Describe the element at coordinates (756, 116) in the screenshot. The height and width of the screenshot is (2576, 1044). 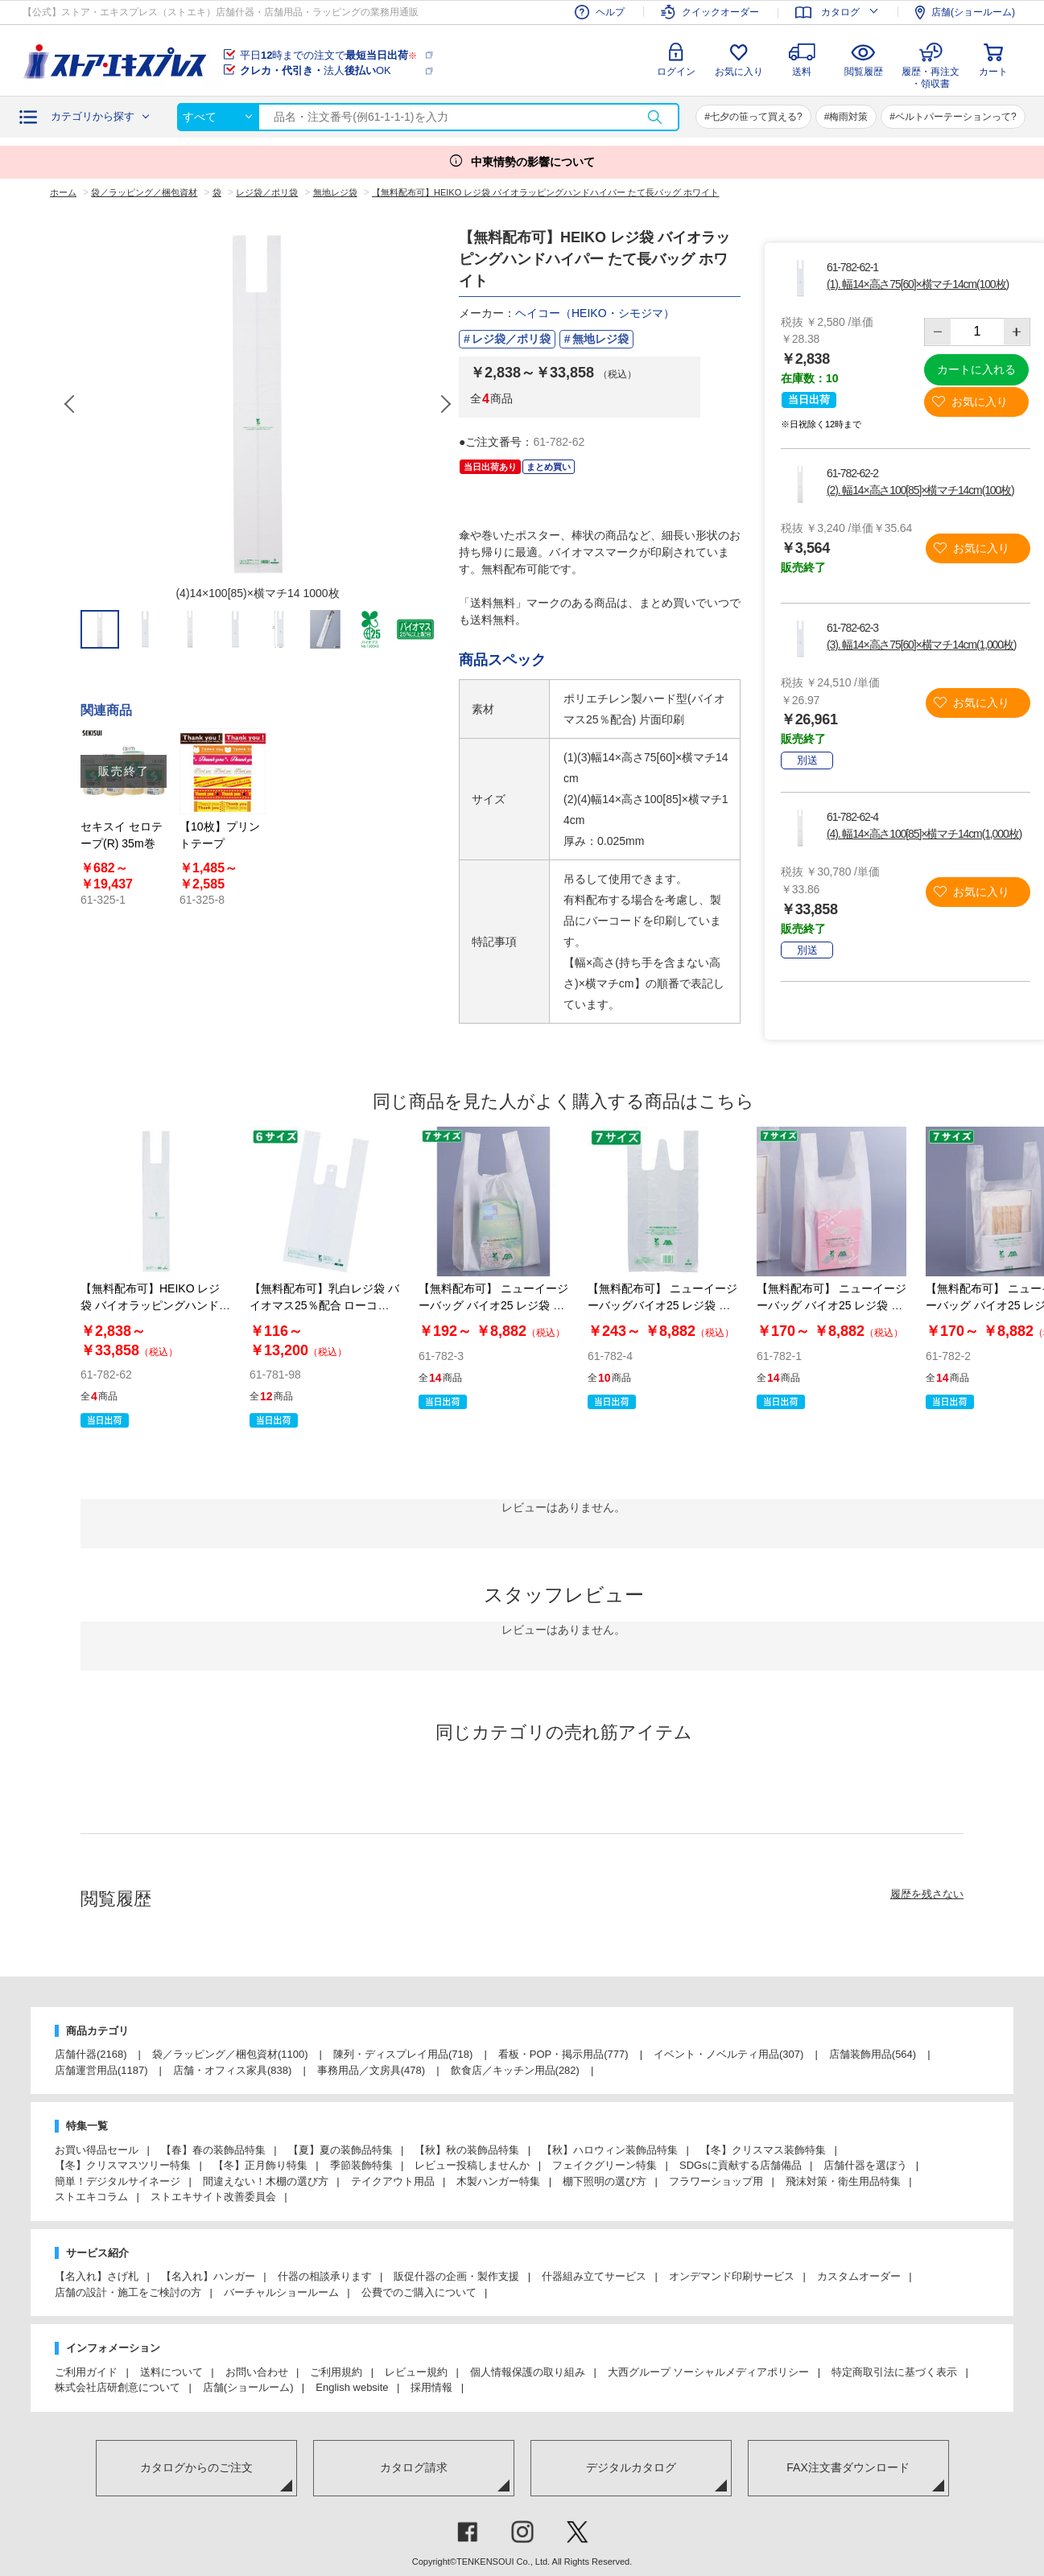
I see `七夕の笹って買える?` at that location.